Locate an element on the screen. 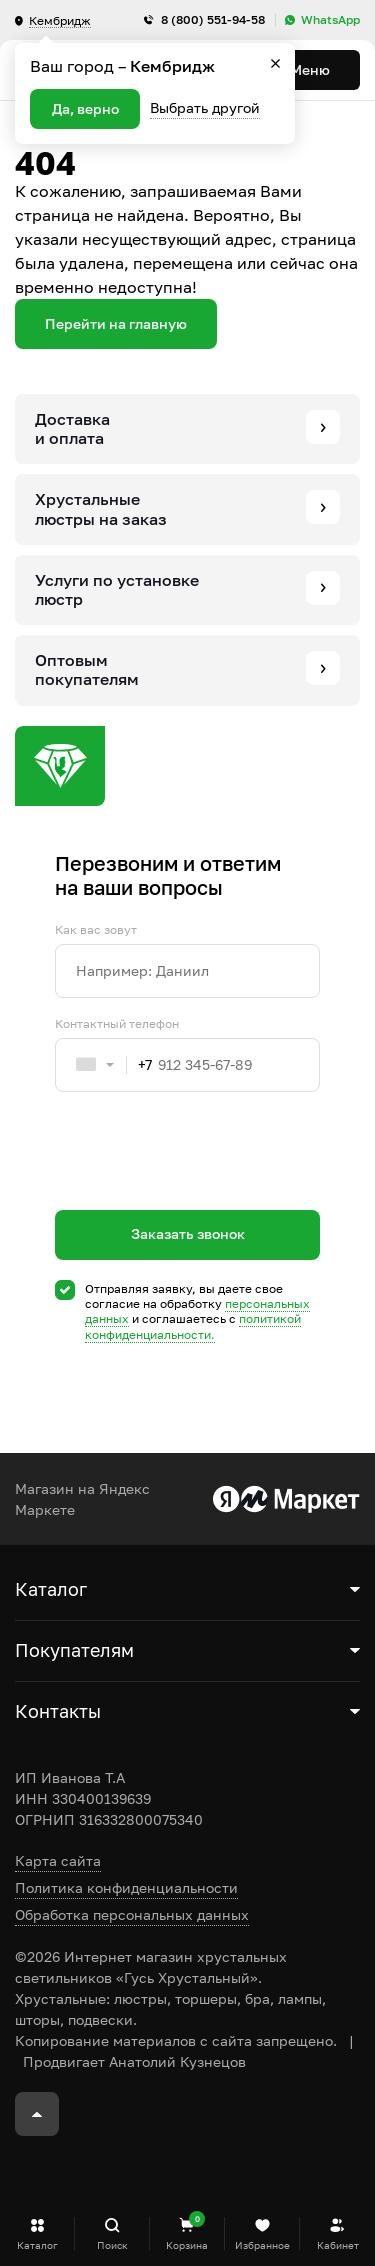 This screenshot has height=2266, width=375. Карта сайта is located at coordinates (58, 1860).